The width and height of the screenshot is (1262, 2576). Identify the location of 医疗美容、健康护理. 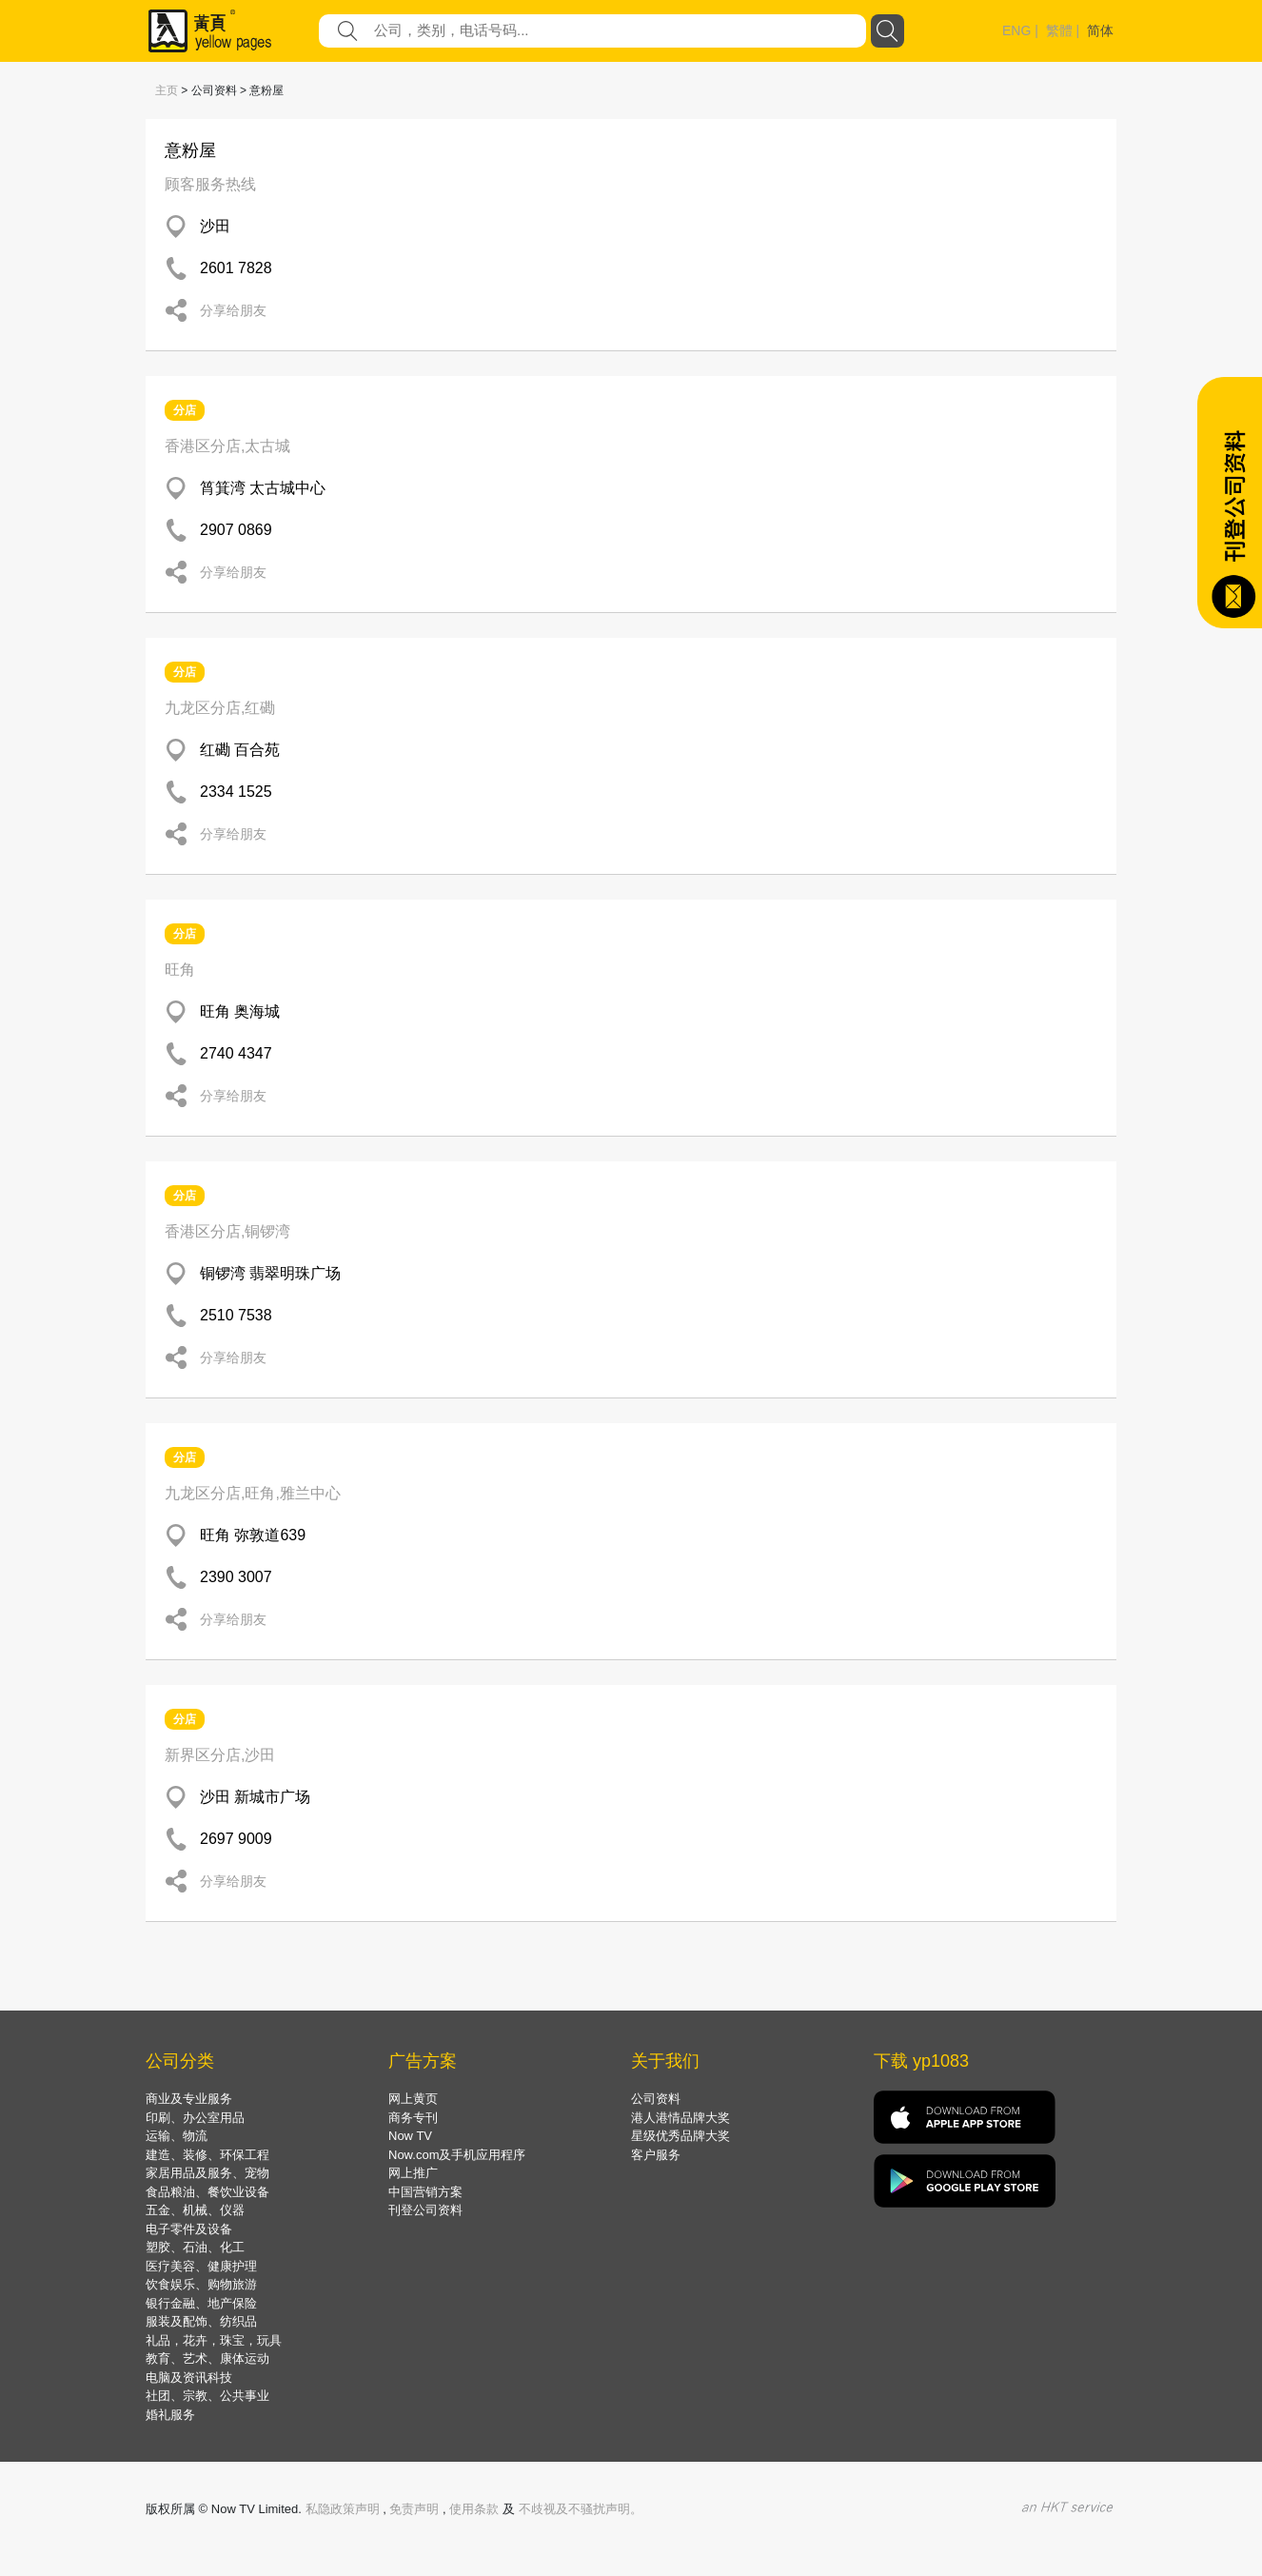
(201, 2266).